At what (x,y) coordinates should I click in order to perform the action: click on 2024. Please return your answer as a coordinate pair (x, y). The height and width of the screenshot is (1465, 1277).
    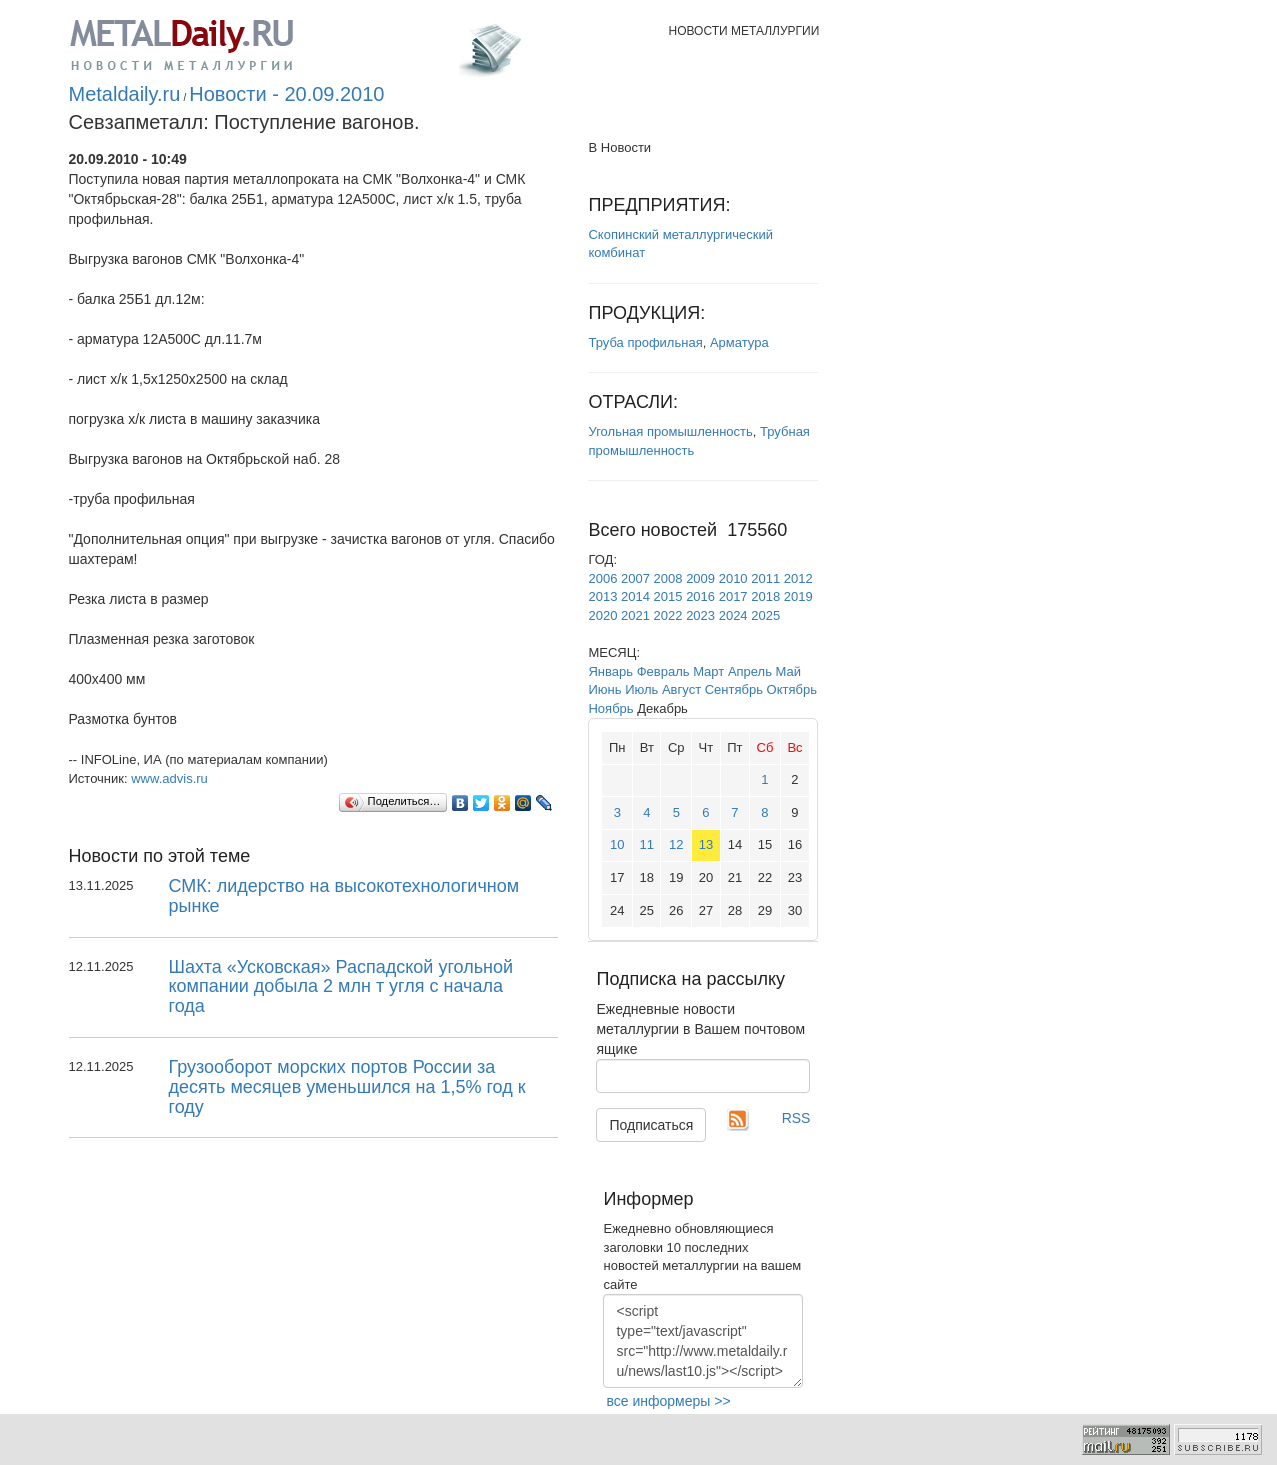
    Looking at the image, I should click on (733, 615).